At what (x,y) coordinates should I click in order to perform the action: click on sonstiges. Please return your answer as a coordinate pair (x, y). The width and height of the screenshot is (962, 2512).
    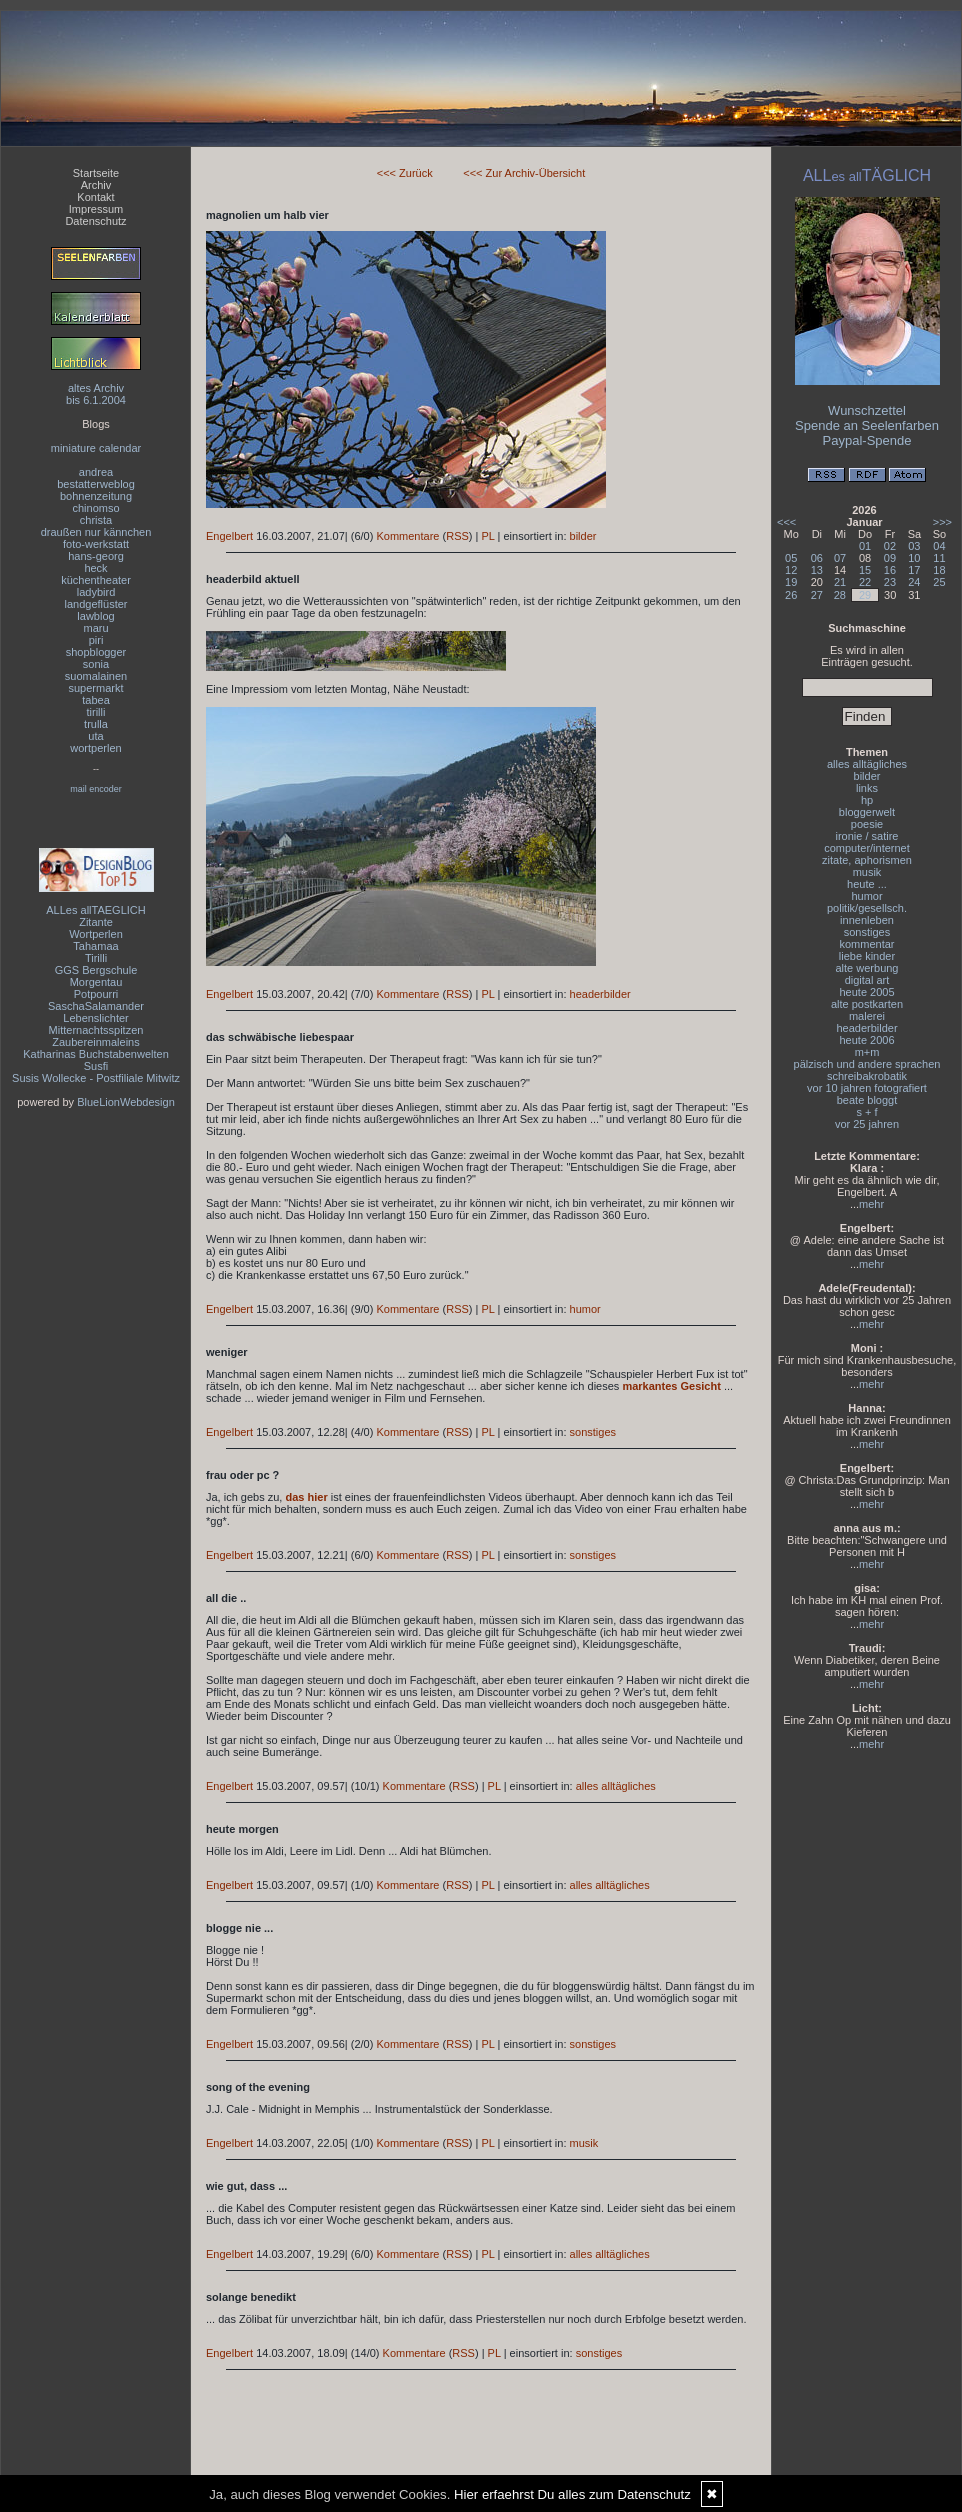
    Looking at the image, I should click on (593, 1432).